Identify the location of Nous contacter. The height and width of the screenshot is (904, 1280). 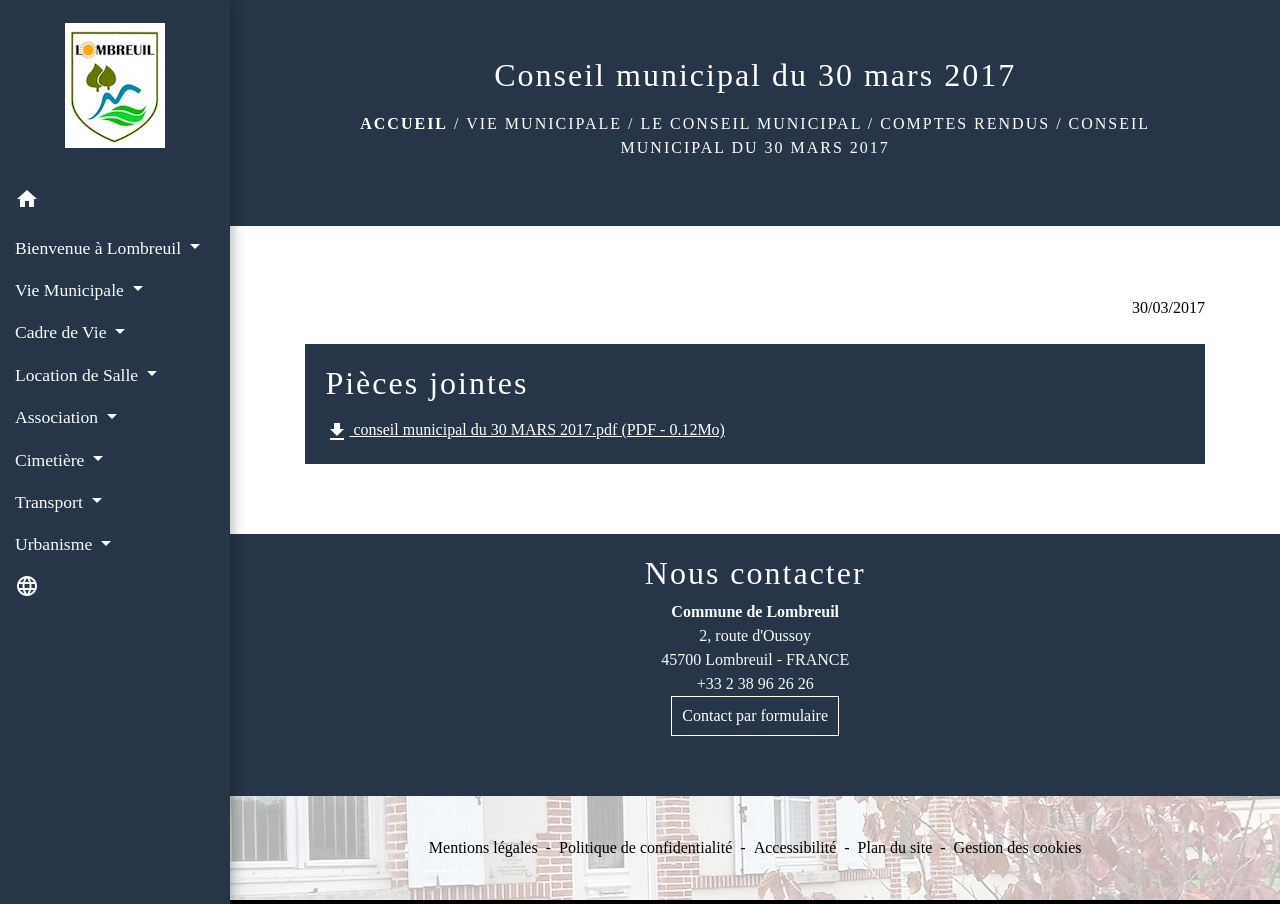
(755, 573).